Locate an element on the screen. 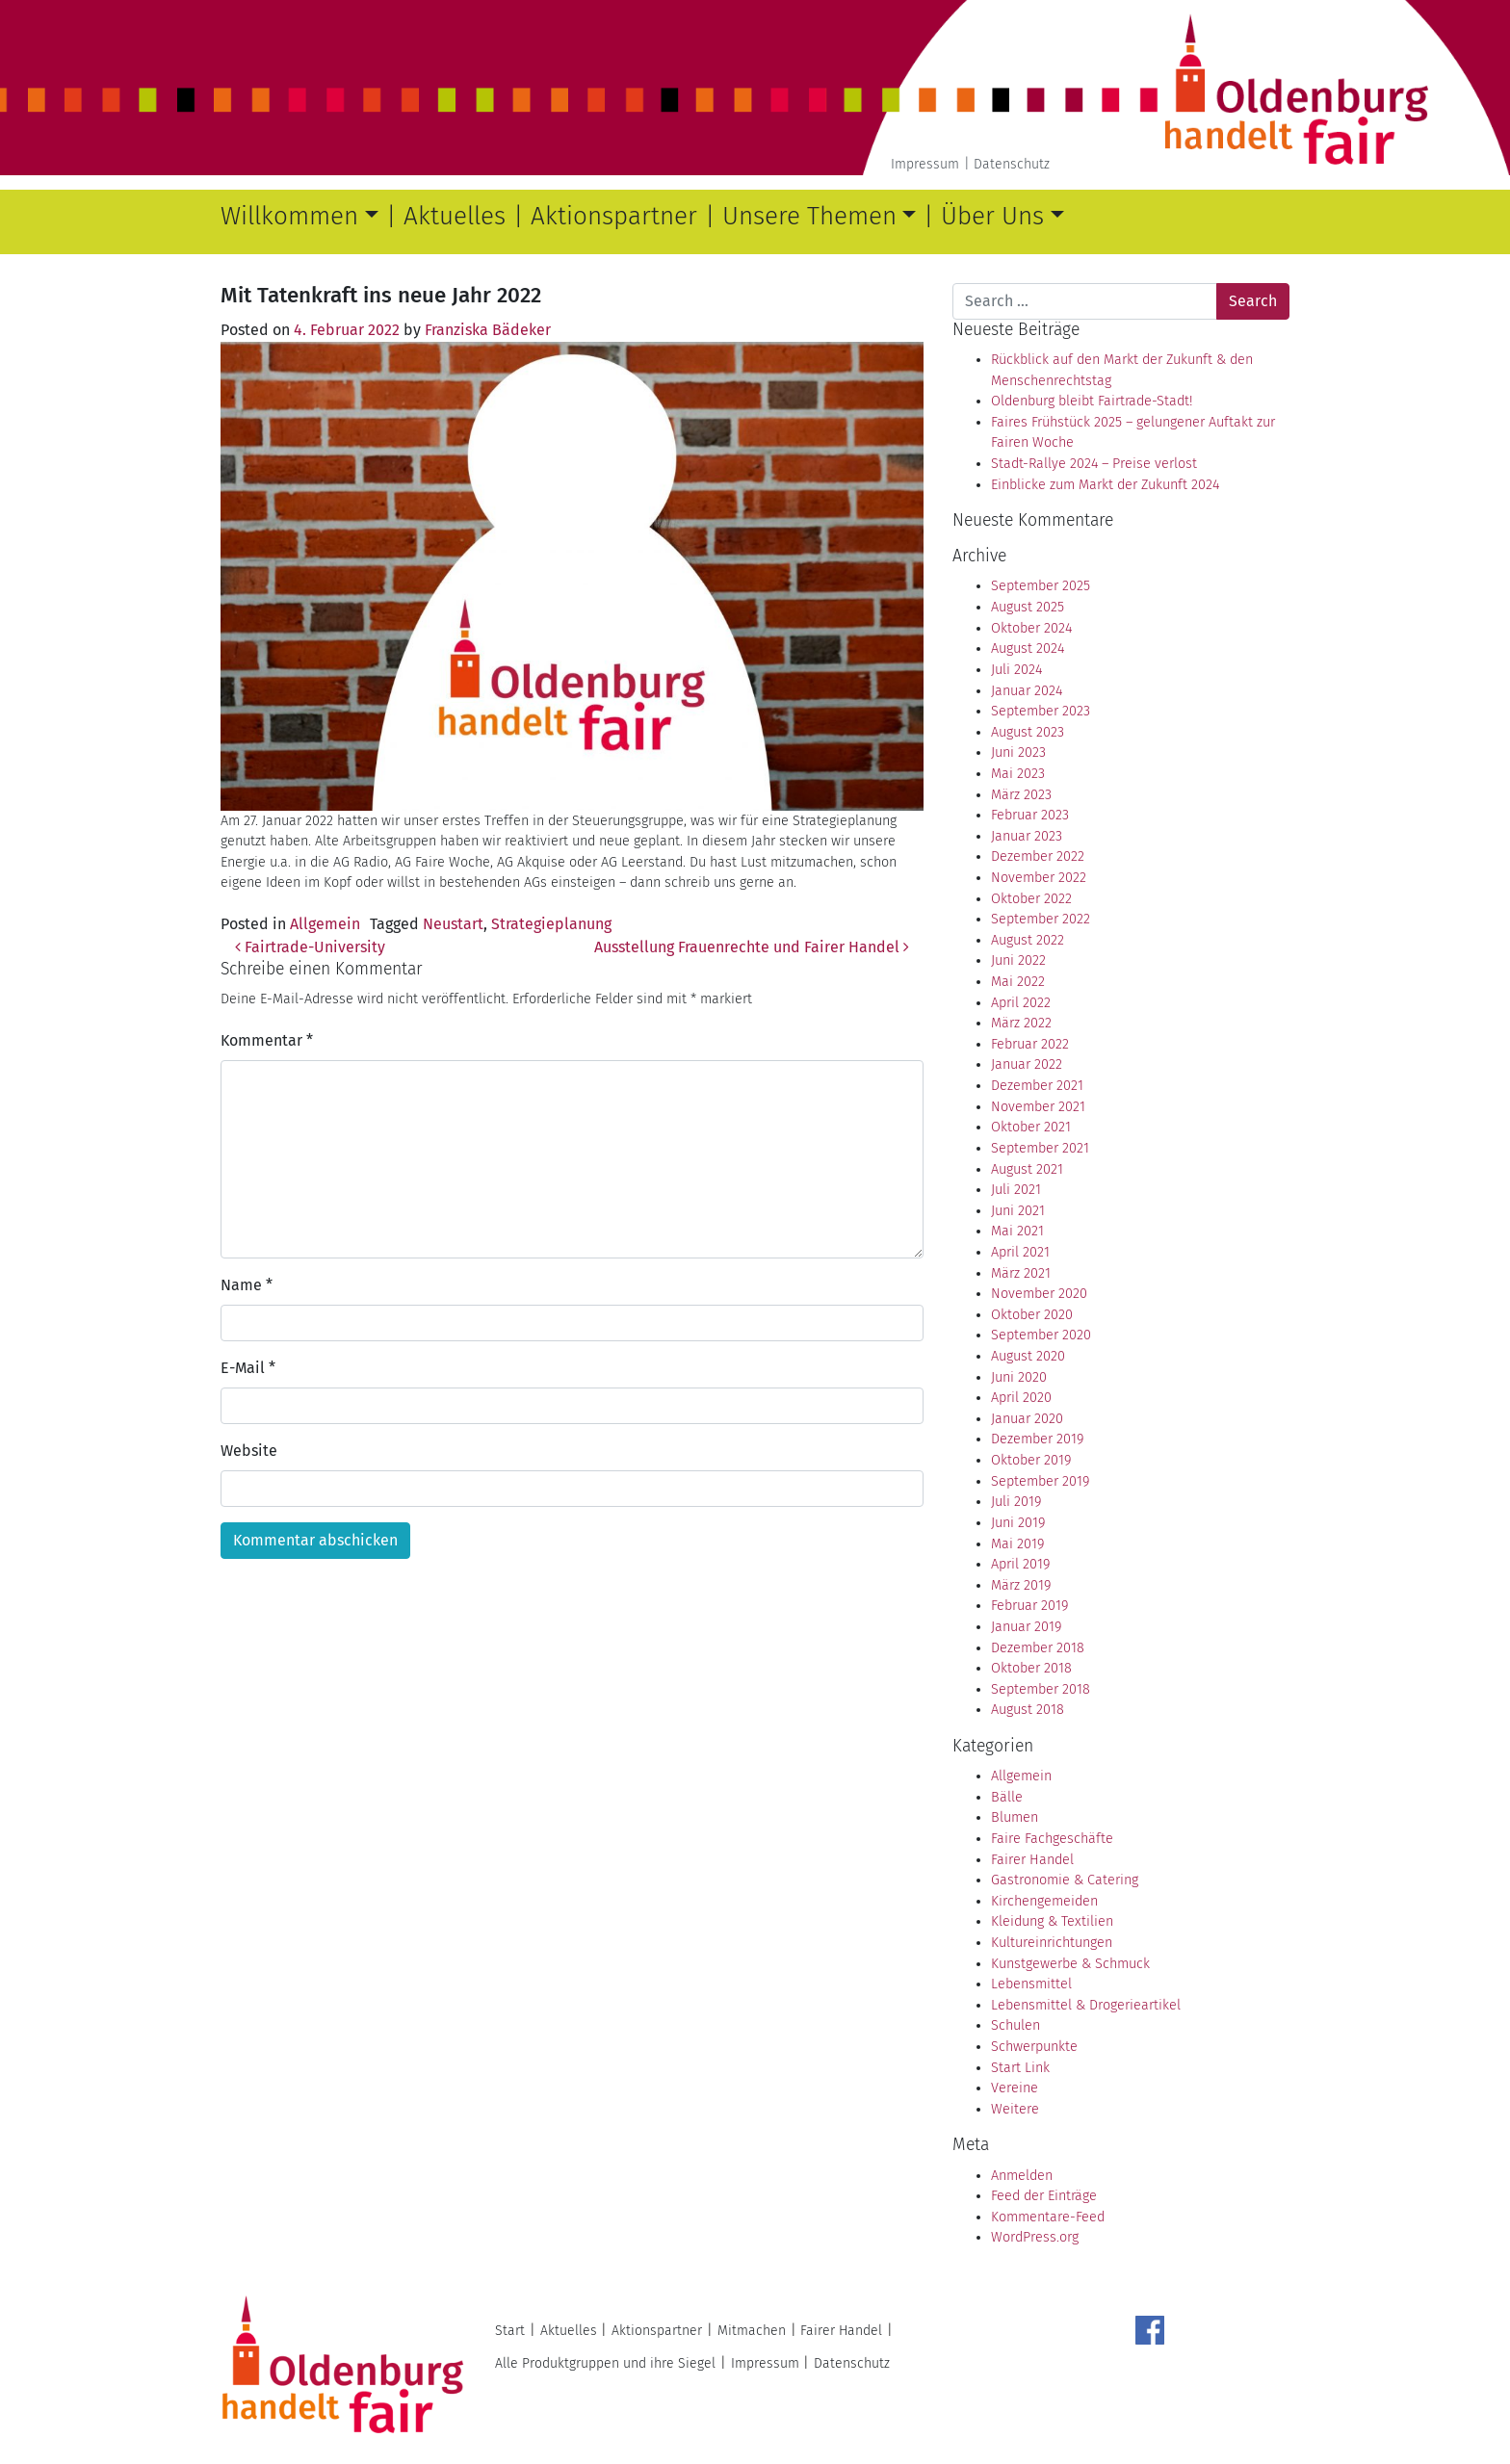 The image size is (1510, 2464). Januar 2019 is located at coordinates (1026, 1627).